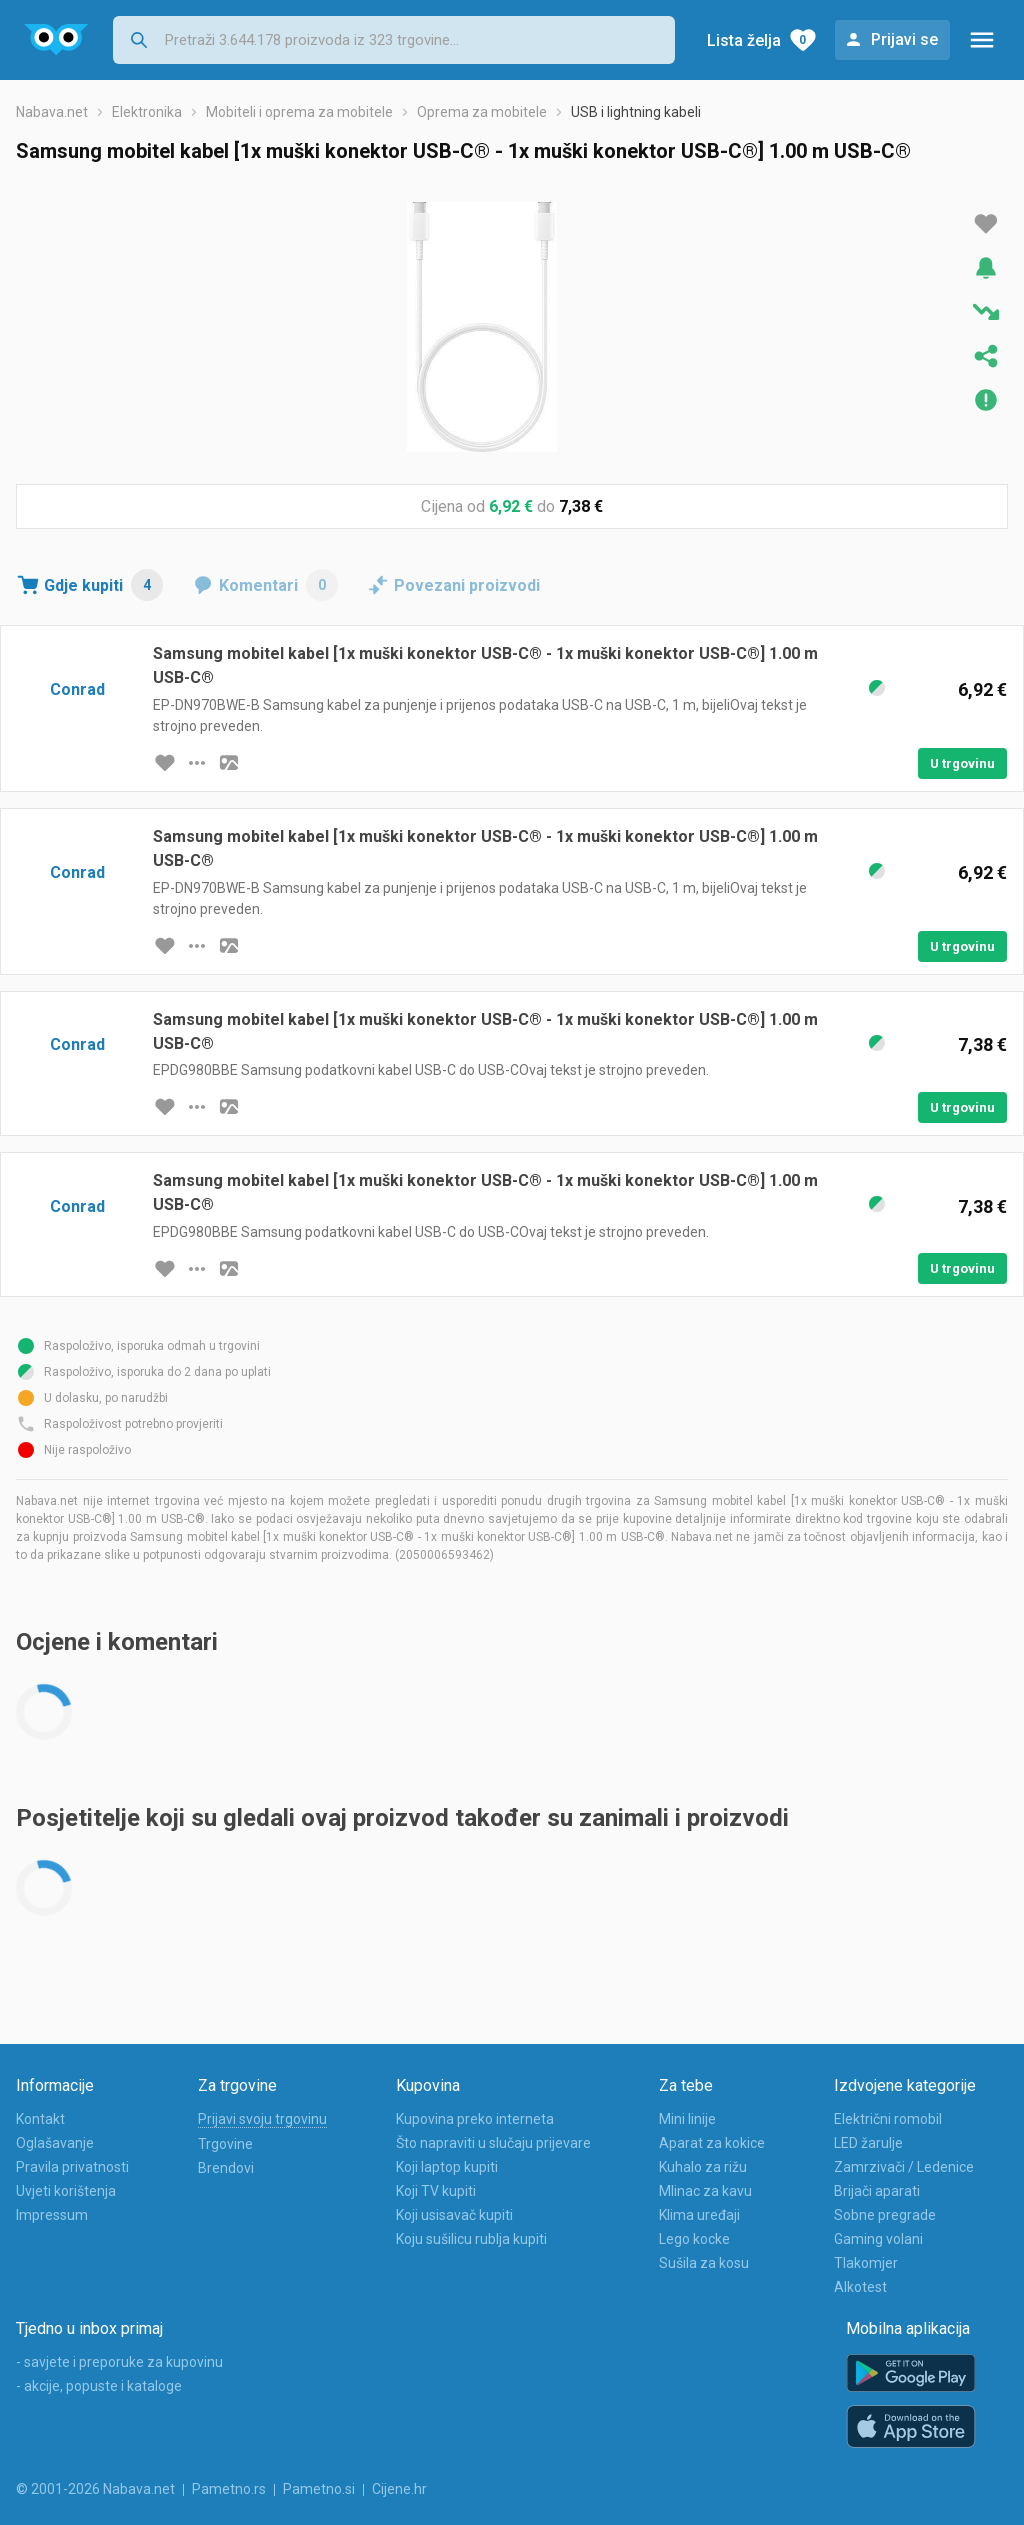 The image size is (1024, 2525). What do you see at coordinates (229, 763) in the screenshot?
I see `[slika artikla]` at bounding box center [229, 763].